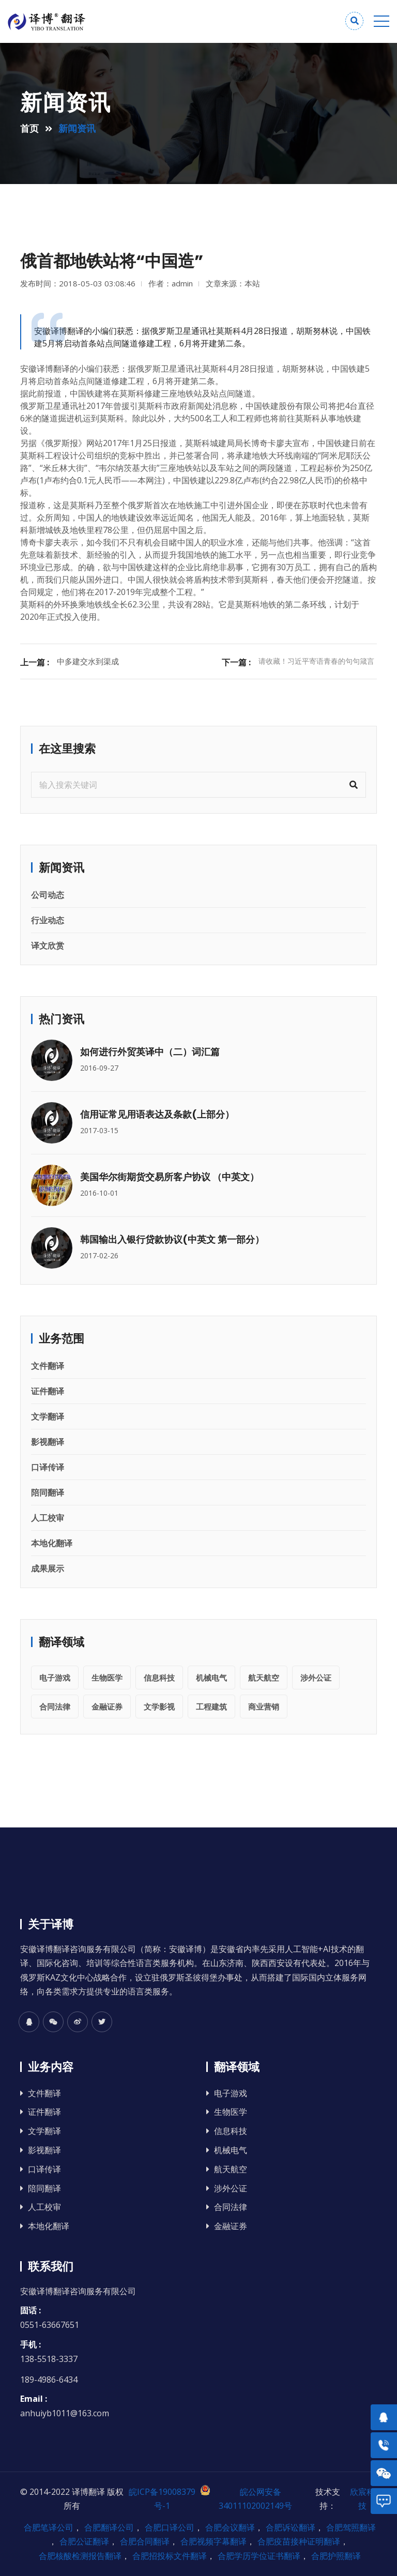 The height and width of the screenshot is (2576, 397). I want to click on 译文欣赏, so click(47, 945).